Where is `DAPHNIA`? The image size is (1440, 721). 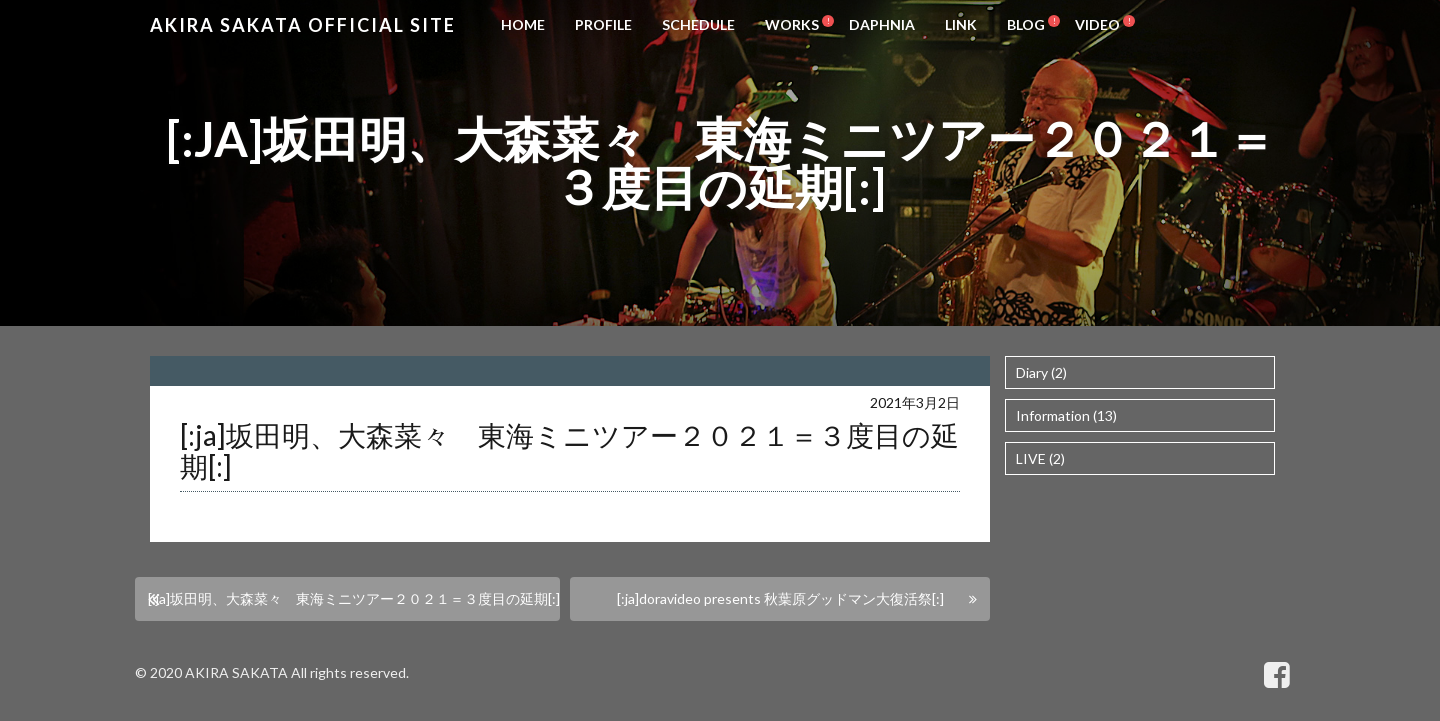
DAPHNIA is located at coordinates (882, 24).